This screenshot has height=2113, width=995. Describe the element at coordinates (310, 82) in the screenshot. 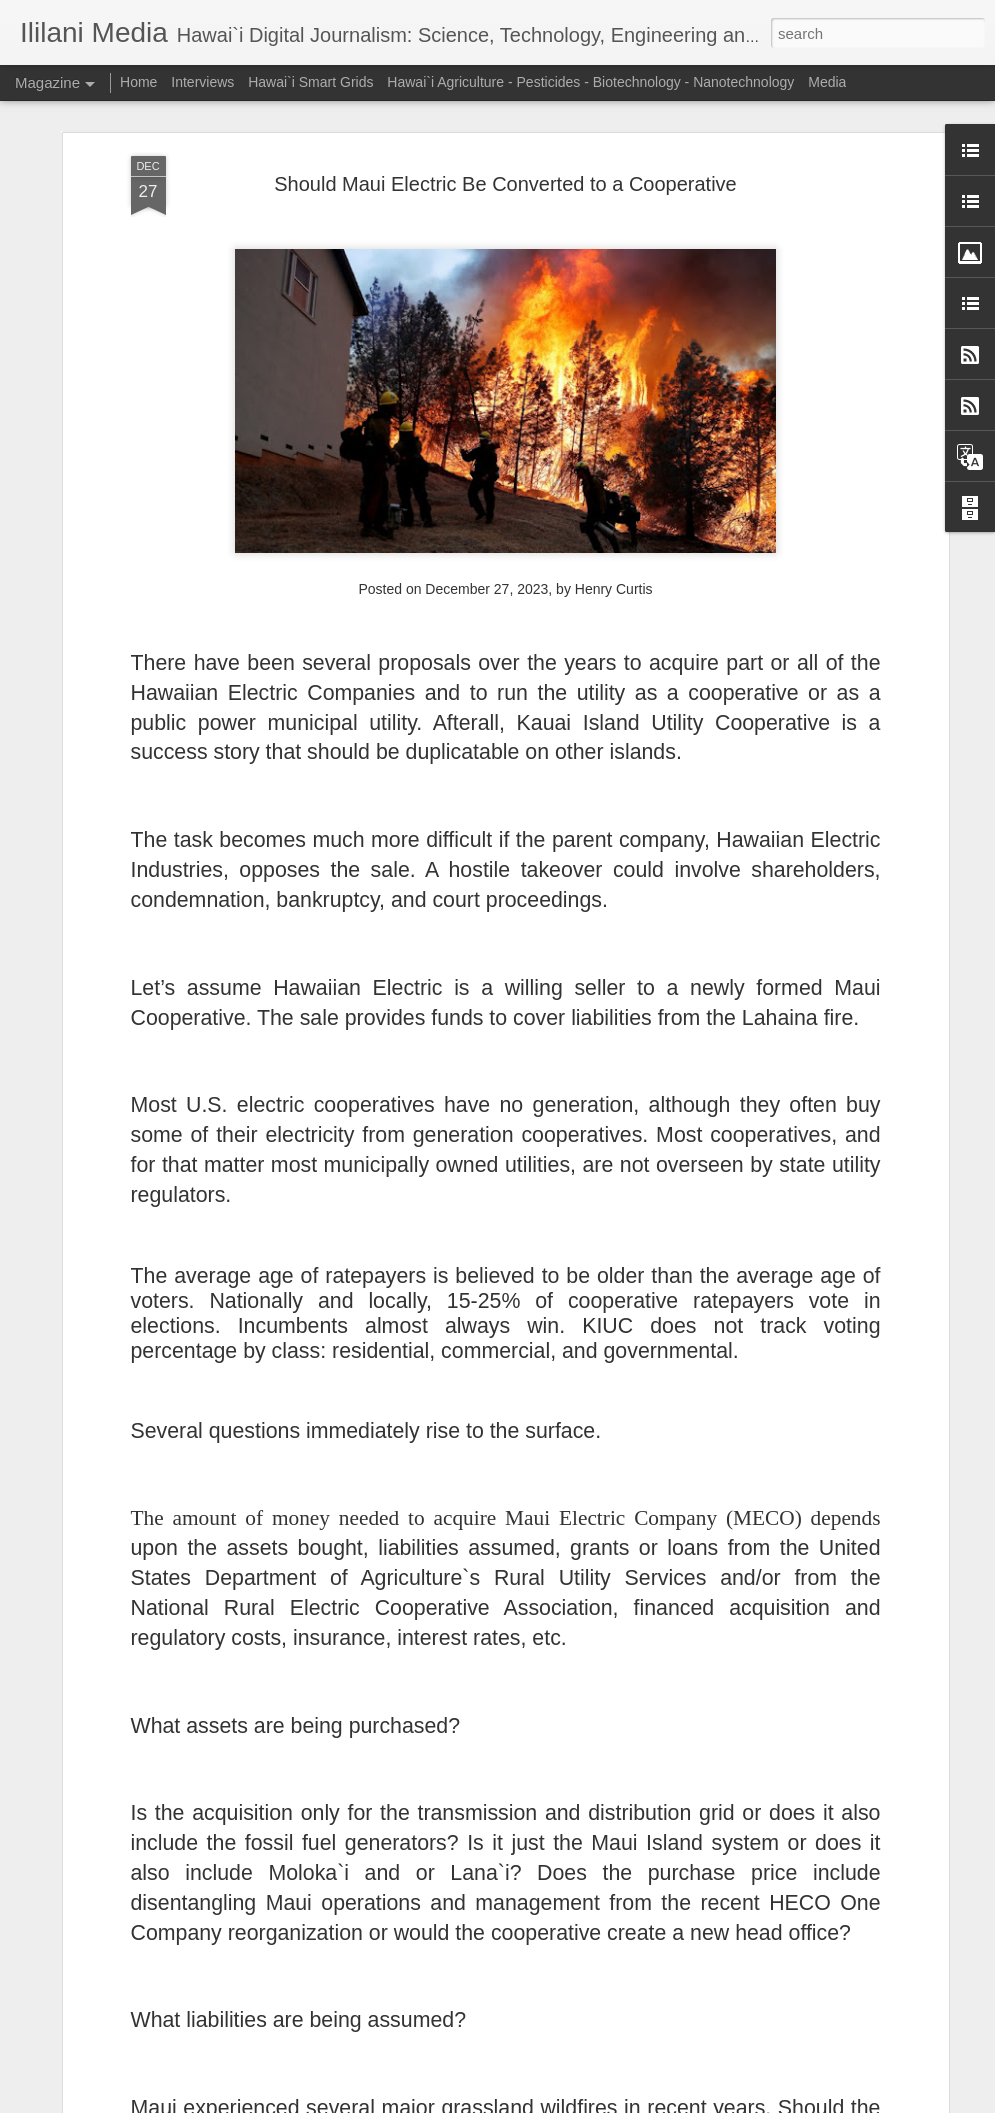

I see `Hawai`i Smart Grids` at that location.